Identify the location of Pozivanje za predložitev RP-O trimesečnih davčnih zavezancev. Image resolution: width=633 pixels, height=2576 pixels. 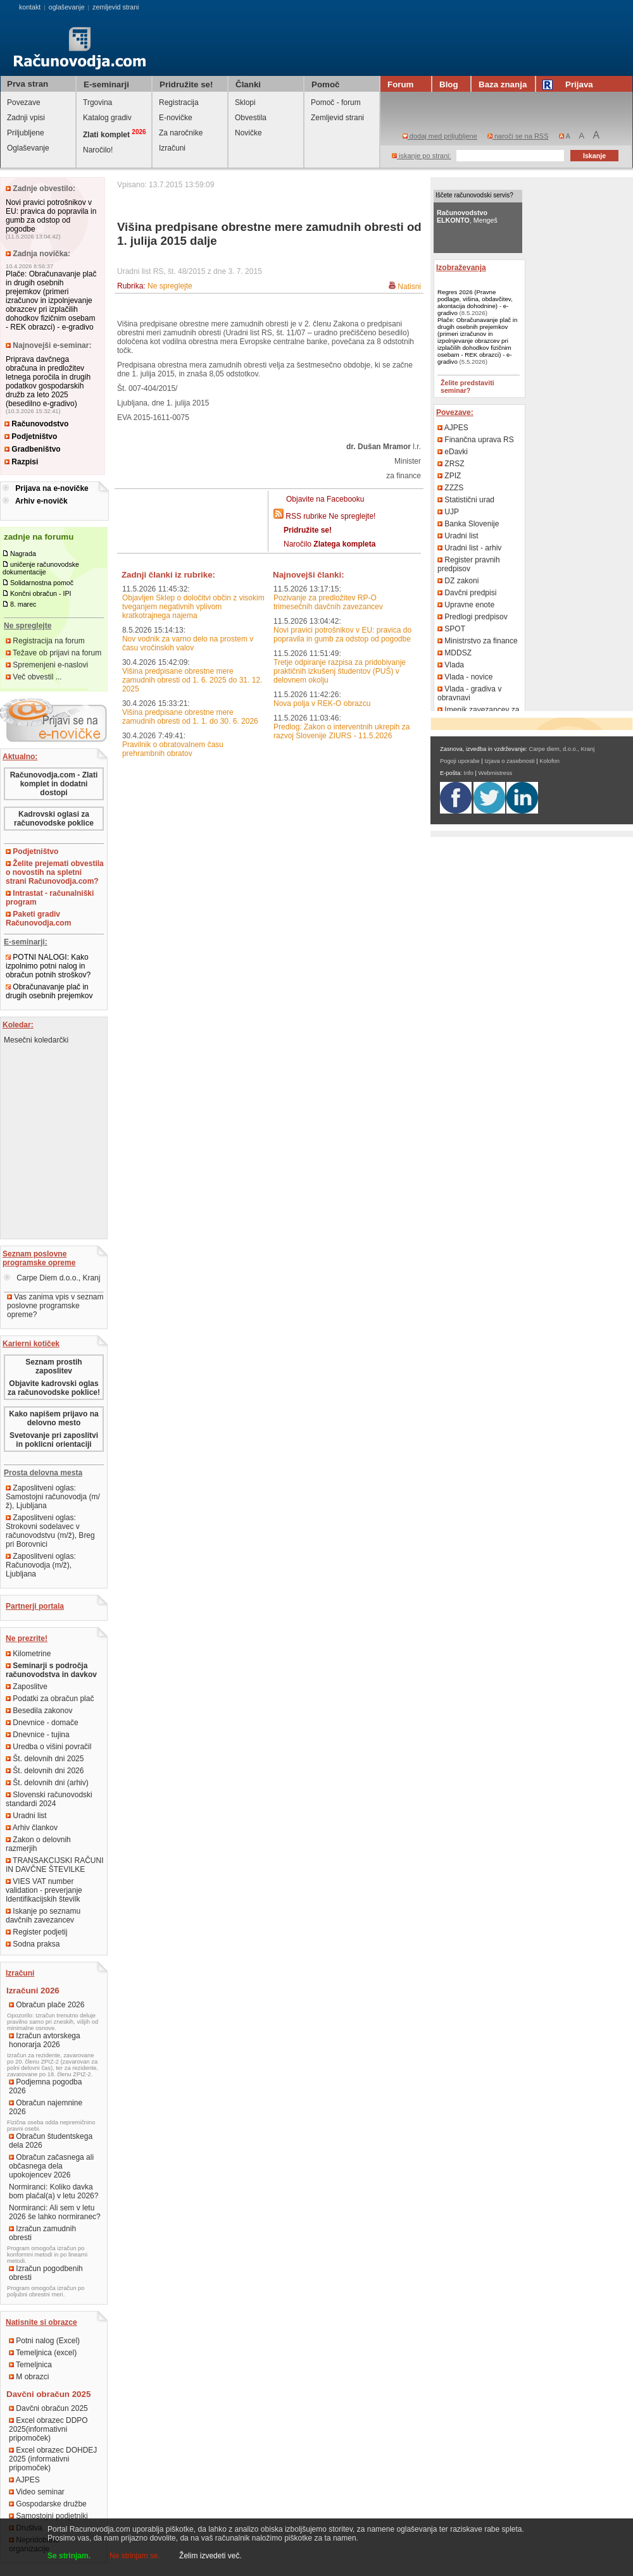
(328, 602).